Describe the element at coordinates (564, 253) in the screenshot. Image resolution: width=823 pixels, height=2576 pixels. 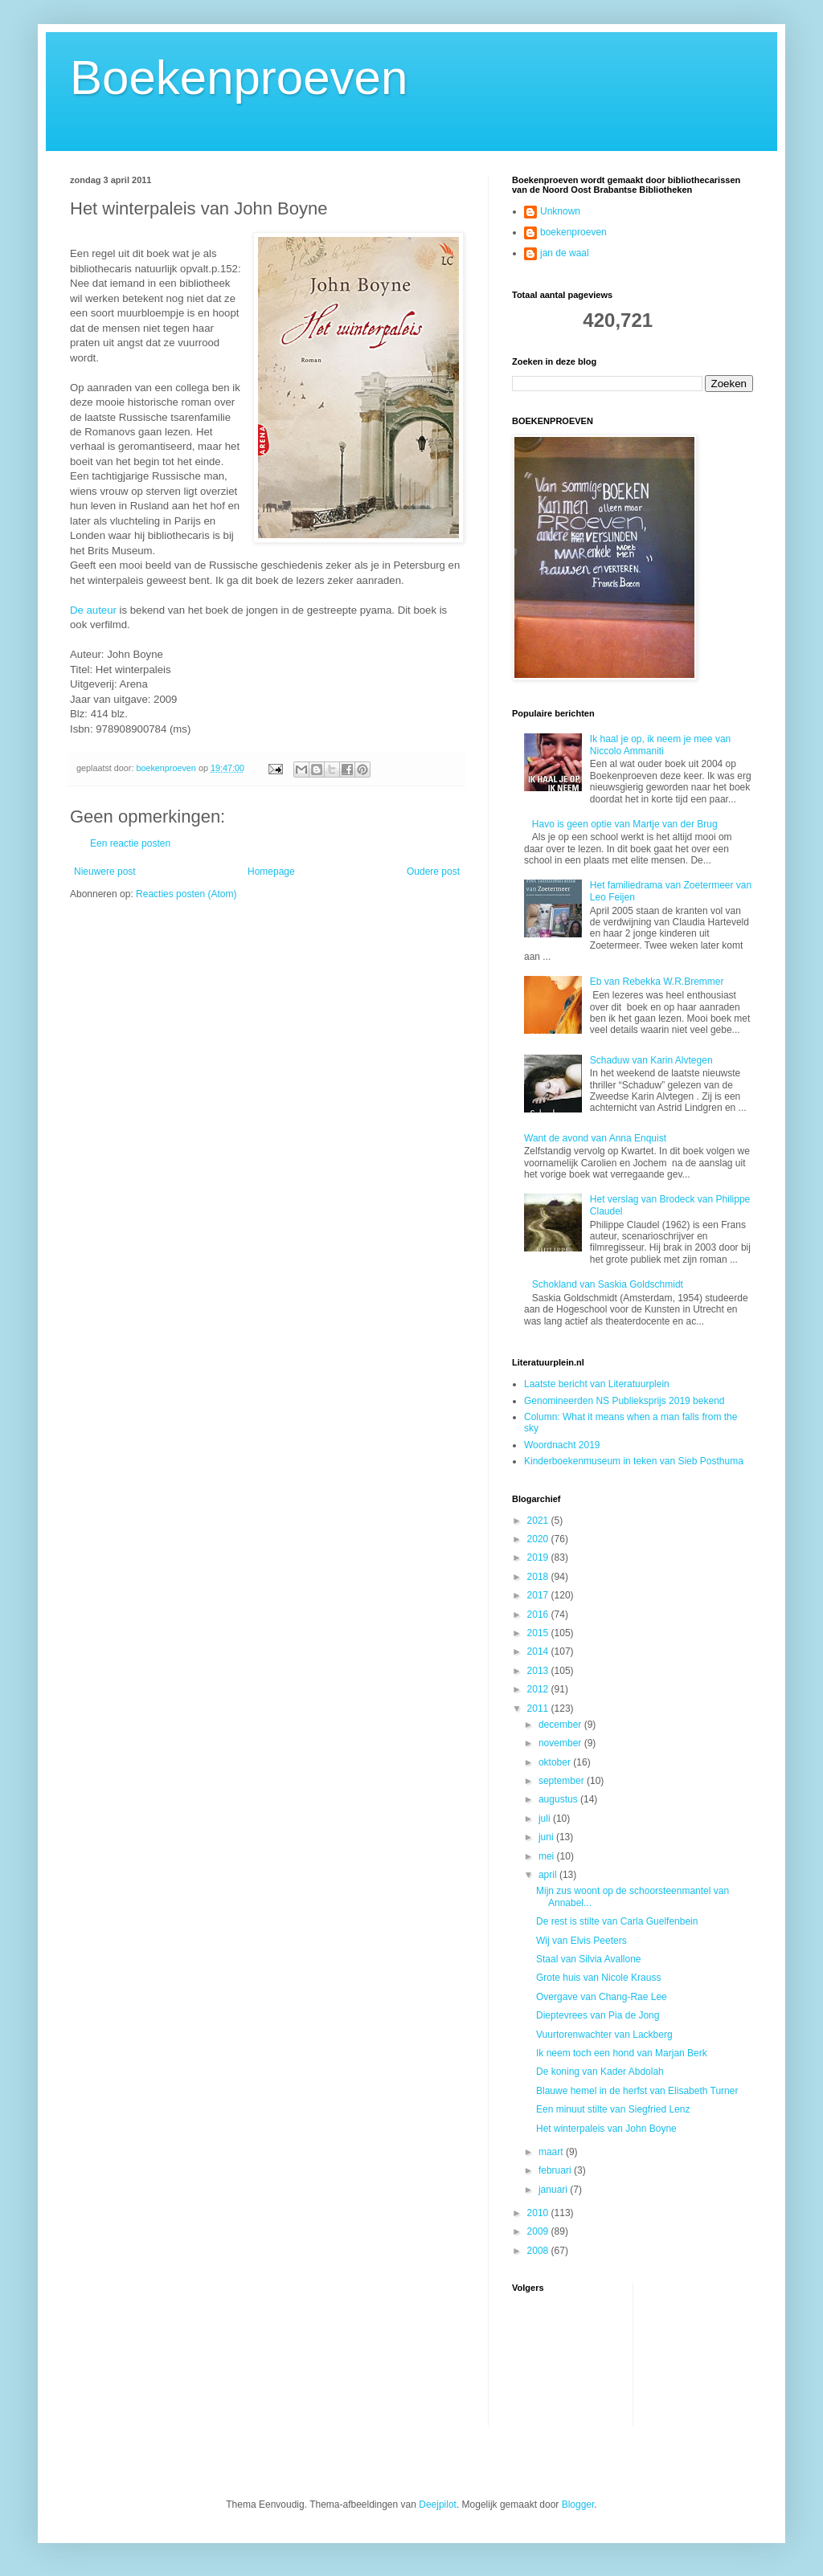
I see `jan de waal` at that location.